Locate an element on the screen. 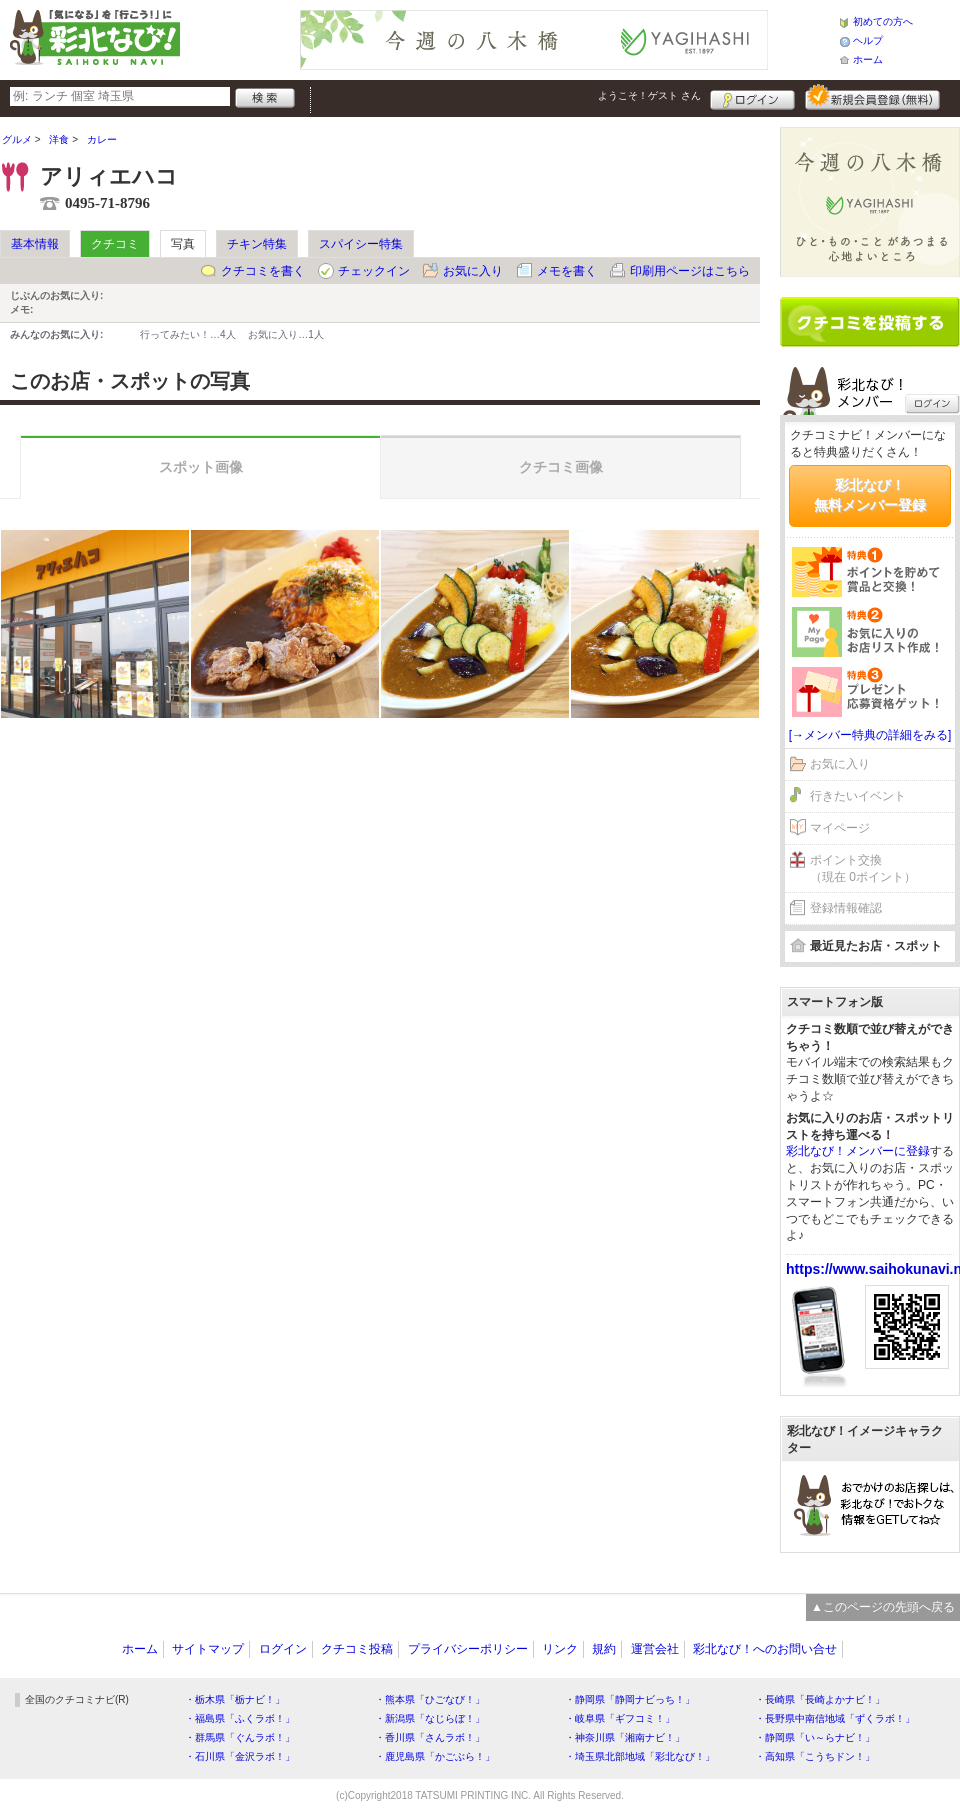 The image size is (960, 1813). チキン特集 is located at coordinates (257, 244).